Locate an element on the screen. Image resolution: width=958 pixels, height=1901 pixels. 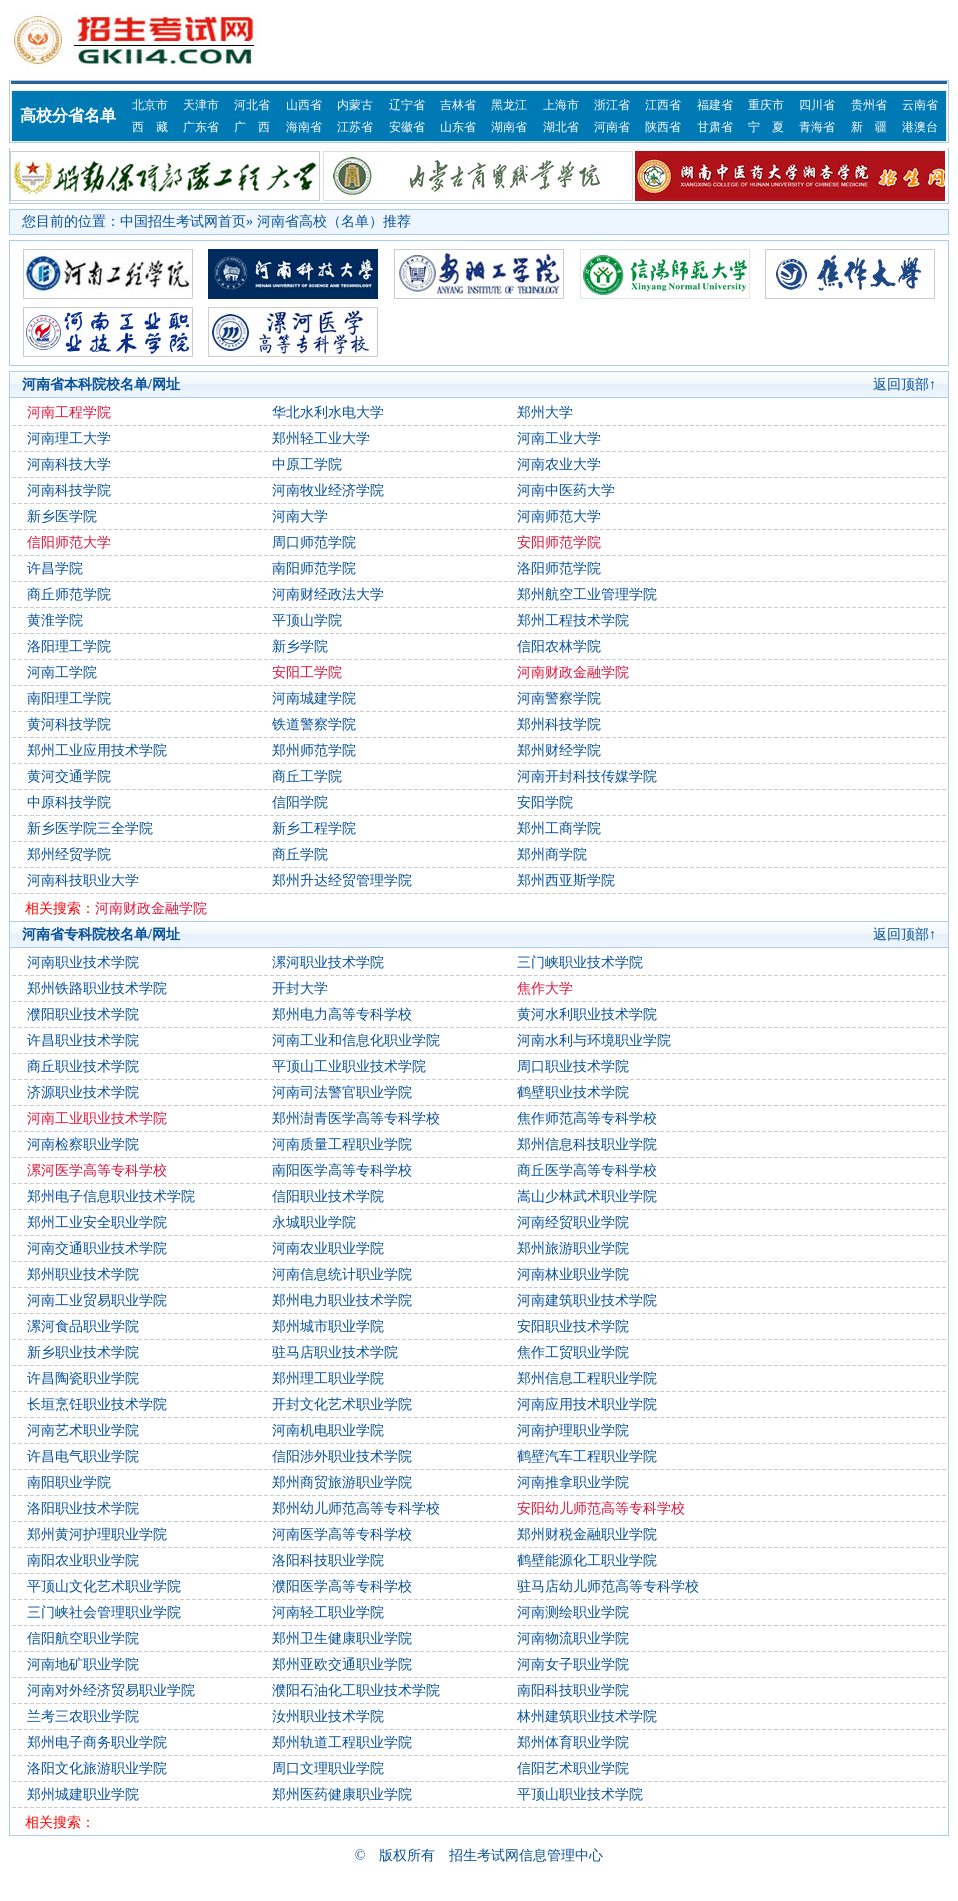
郑州澍青医学高等专科学校 is located at coordinates (356, 1118).